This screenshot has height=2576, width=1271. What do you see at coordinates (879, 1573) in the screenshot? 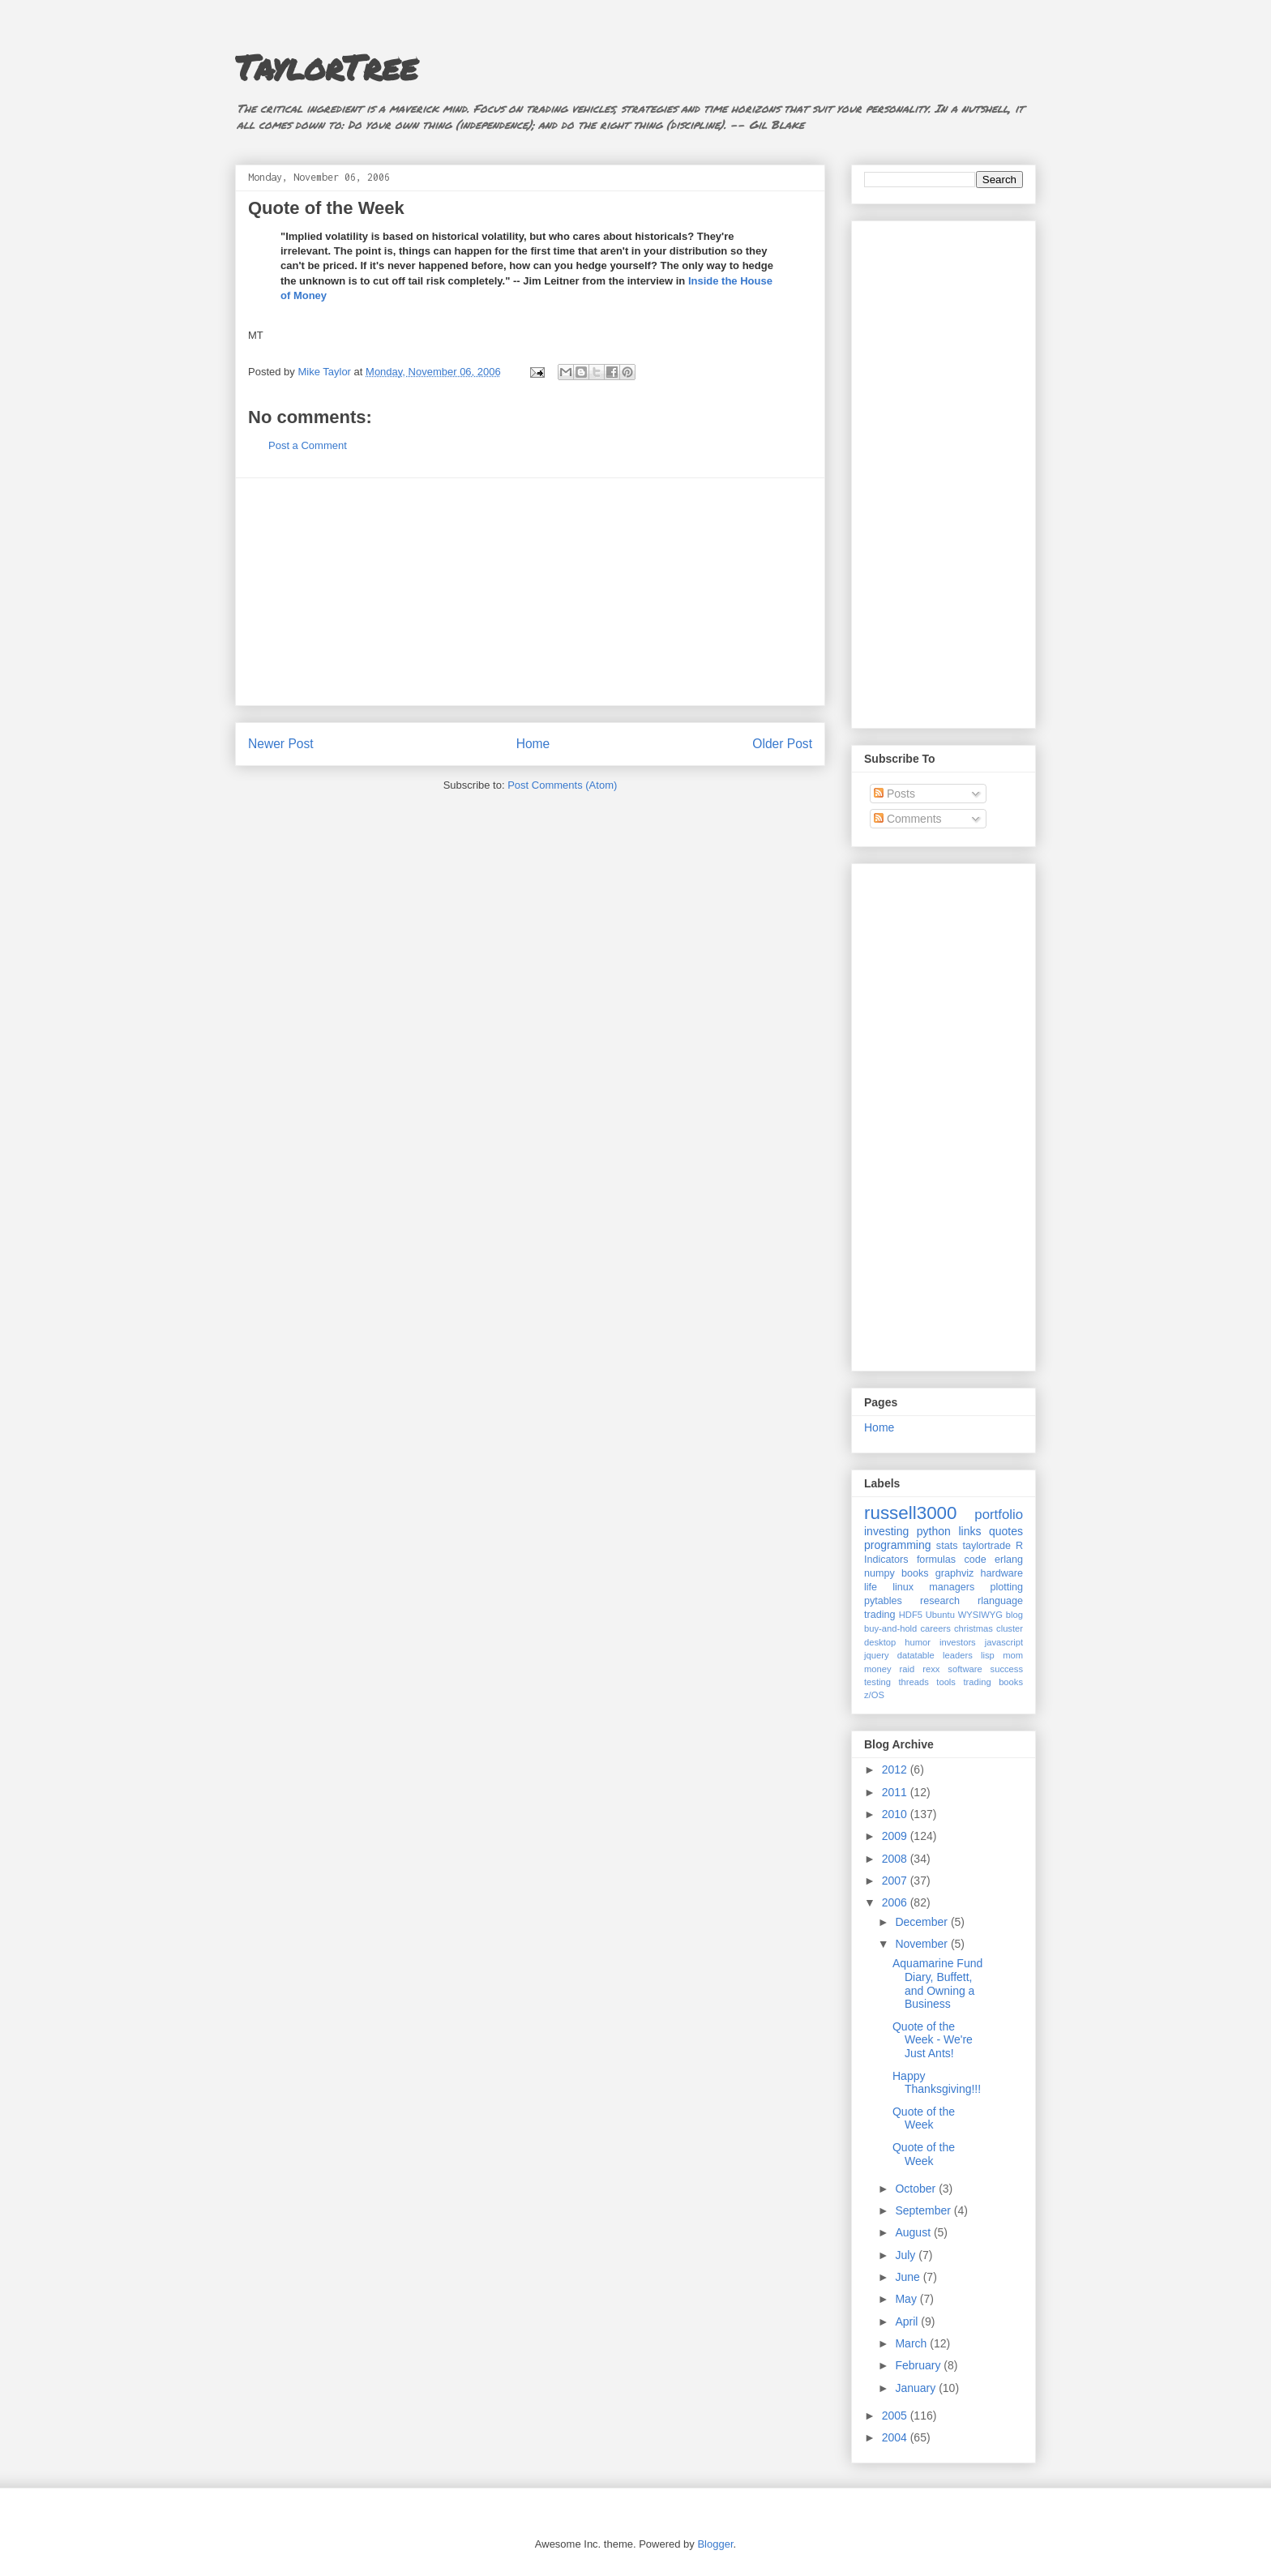
I see `numpy` at bounding box center [879, 1573].